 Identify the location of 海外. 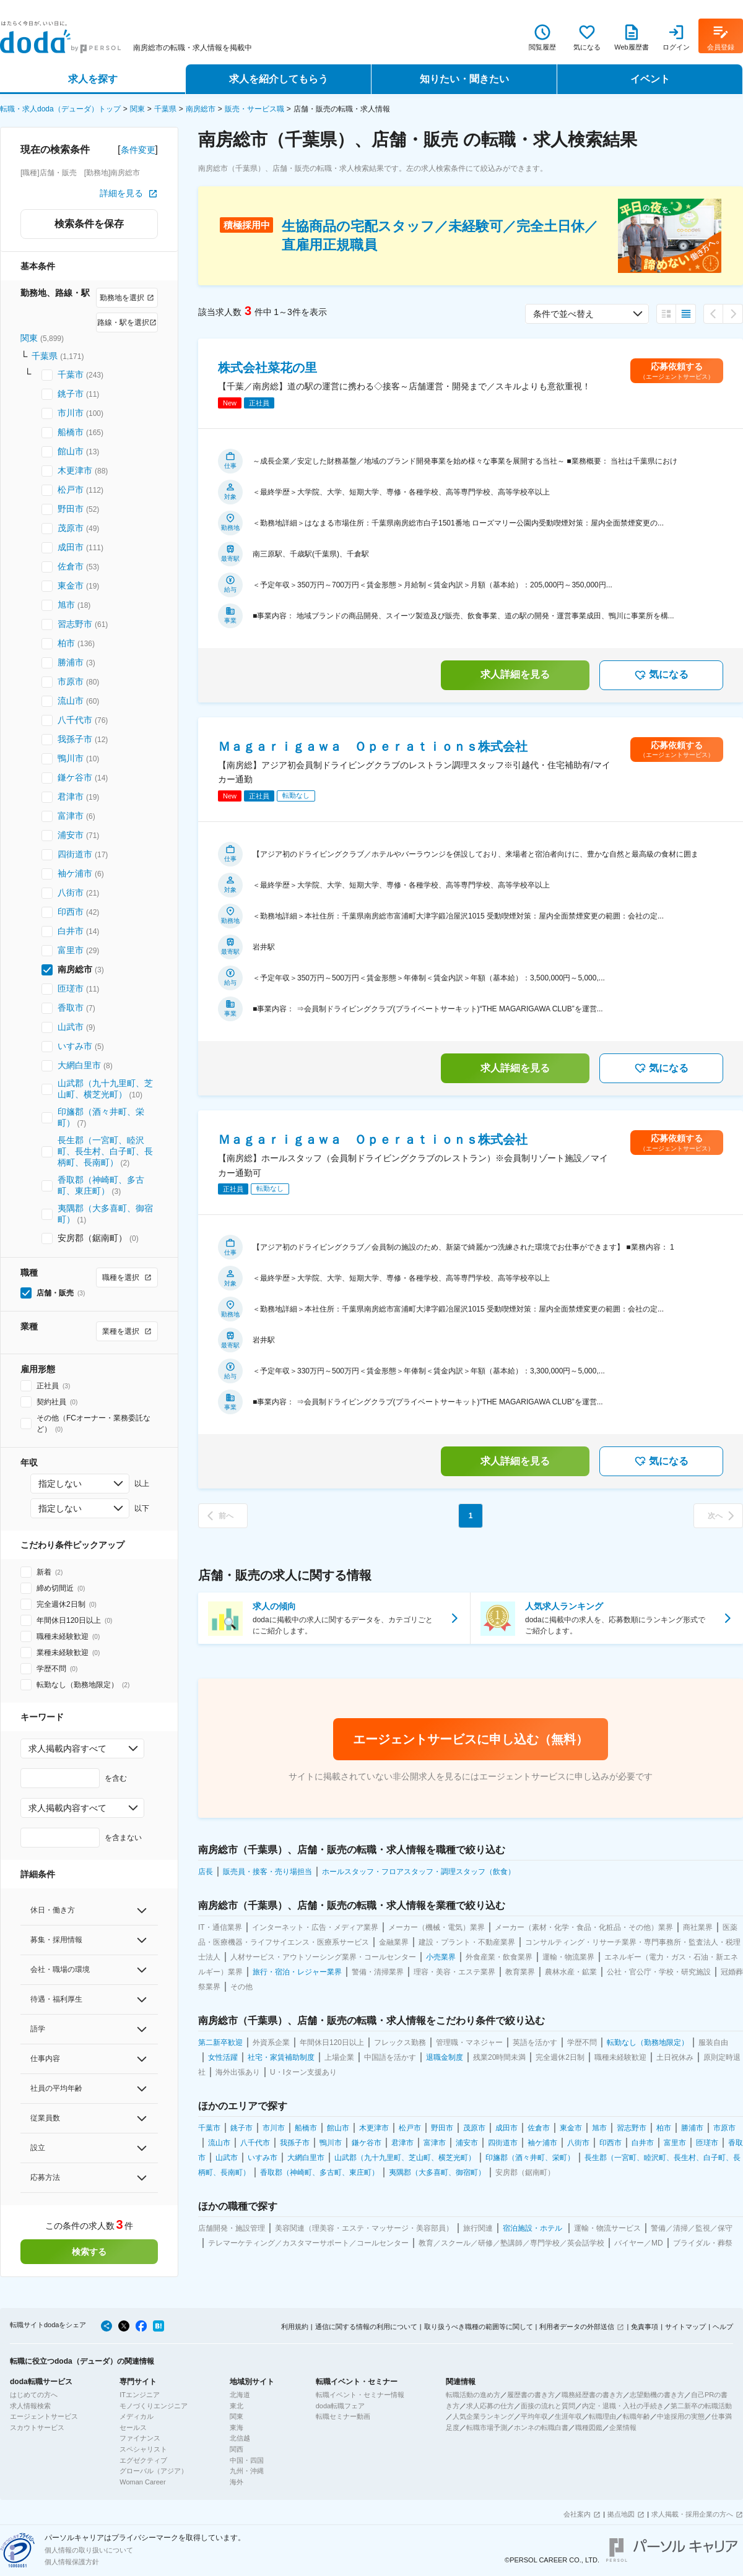
(236, 2482).